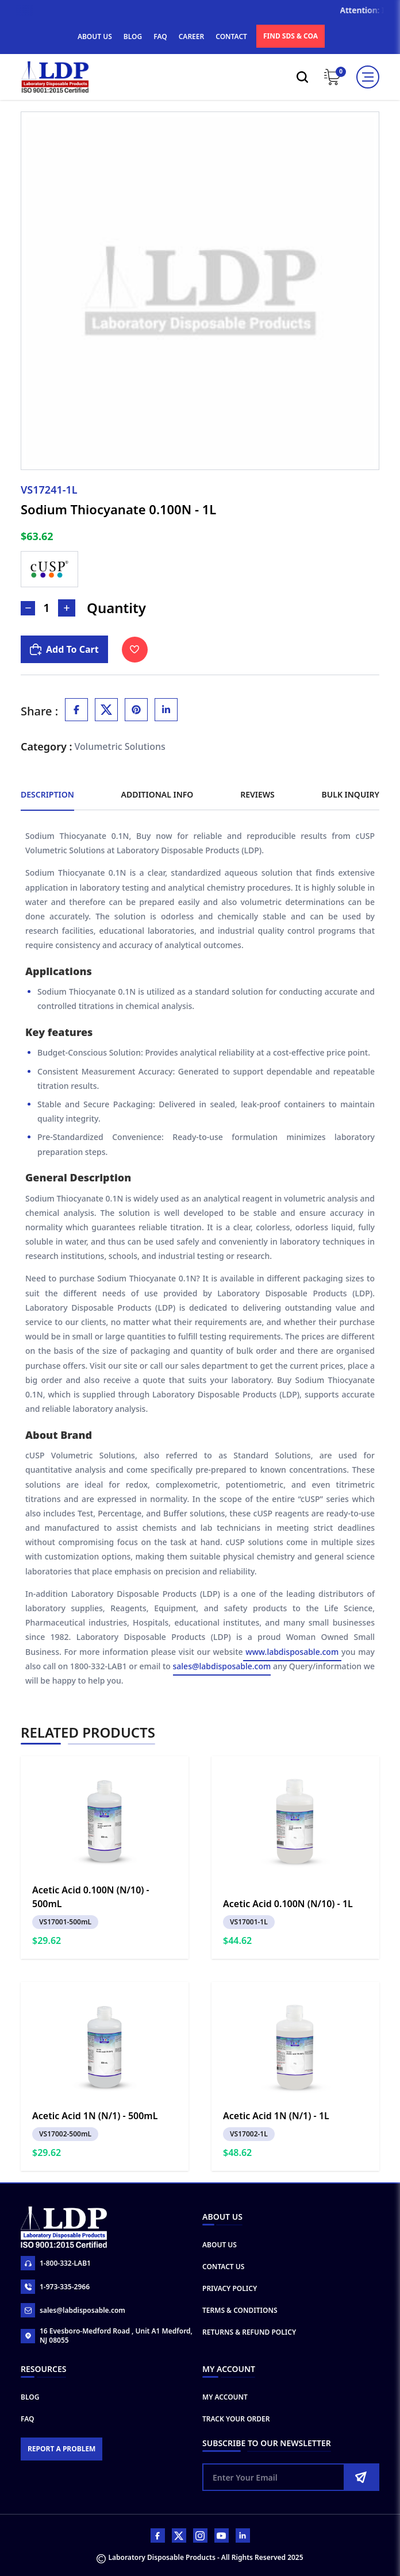  What do you see at coordinates (28, 608) in the screenshot?
I see `[Decrease Number]` at bounding box center [28, 608].